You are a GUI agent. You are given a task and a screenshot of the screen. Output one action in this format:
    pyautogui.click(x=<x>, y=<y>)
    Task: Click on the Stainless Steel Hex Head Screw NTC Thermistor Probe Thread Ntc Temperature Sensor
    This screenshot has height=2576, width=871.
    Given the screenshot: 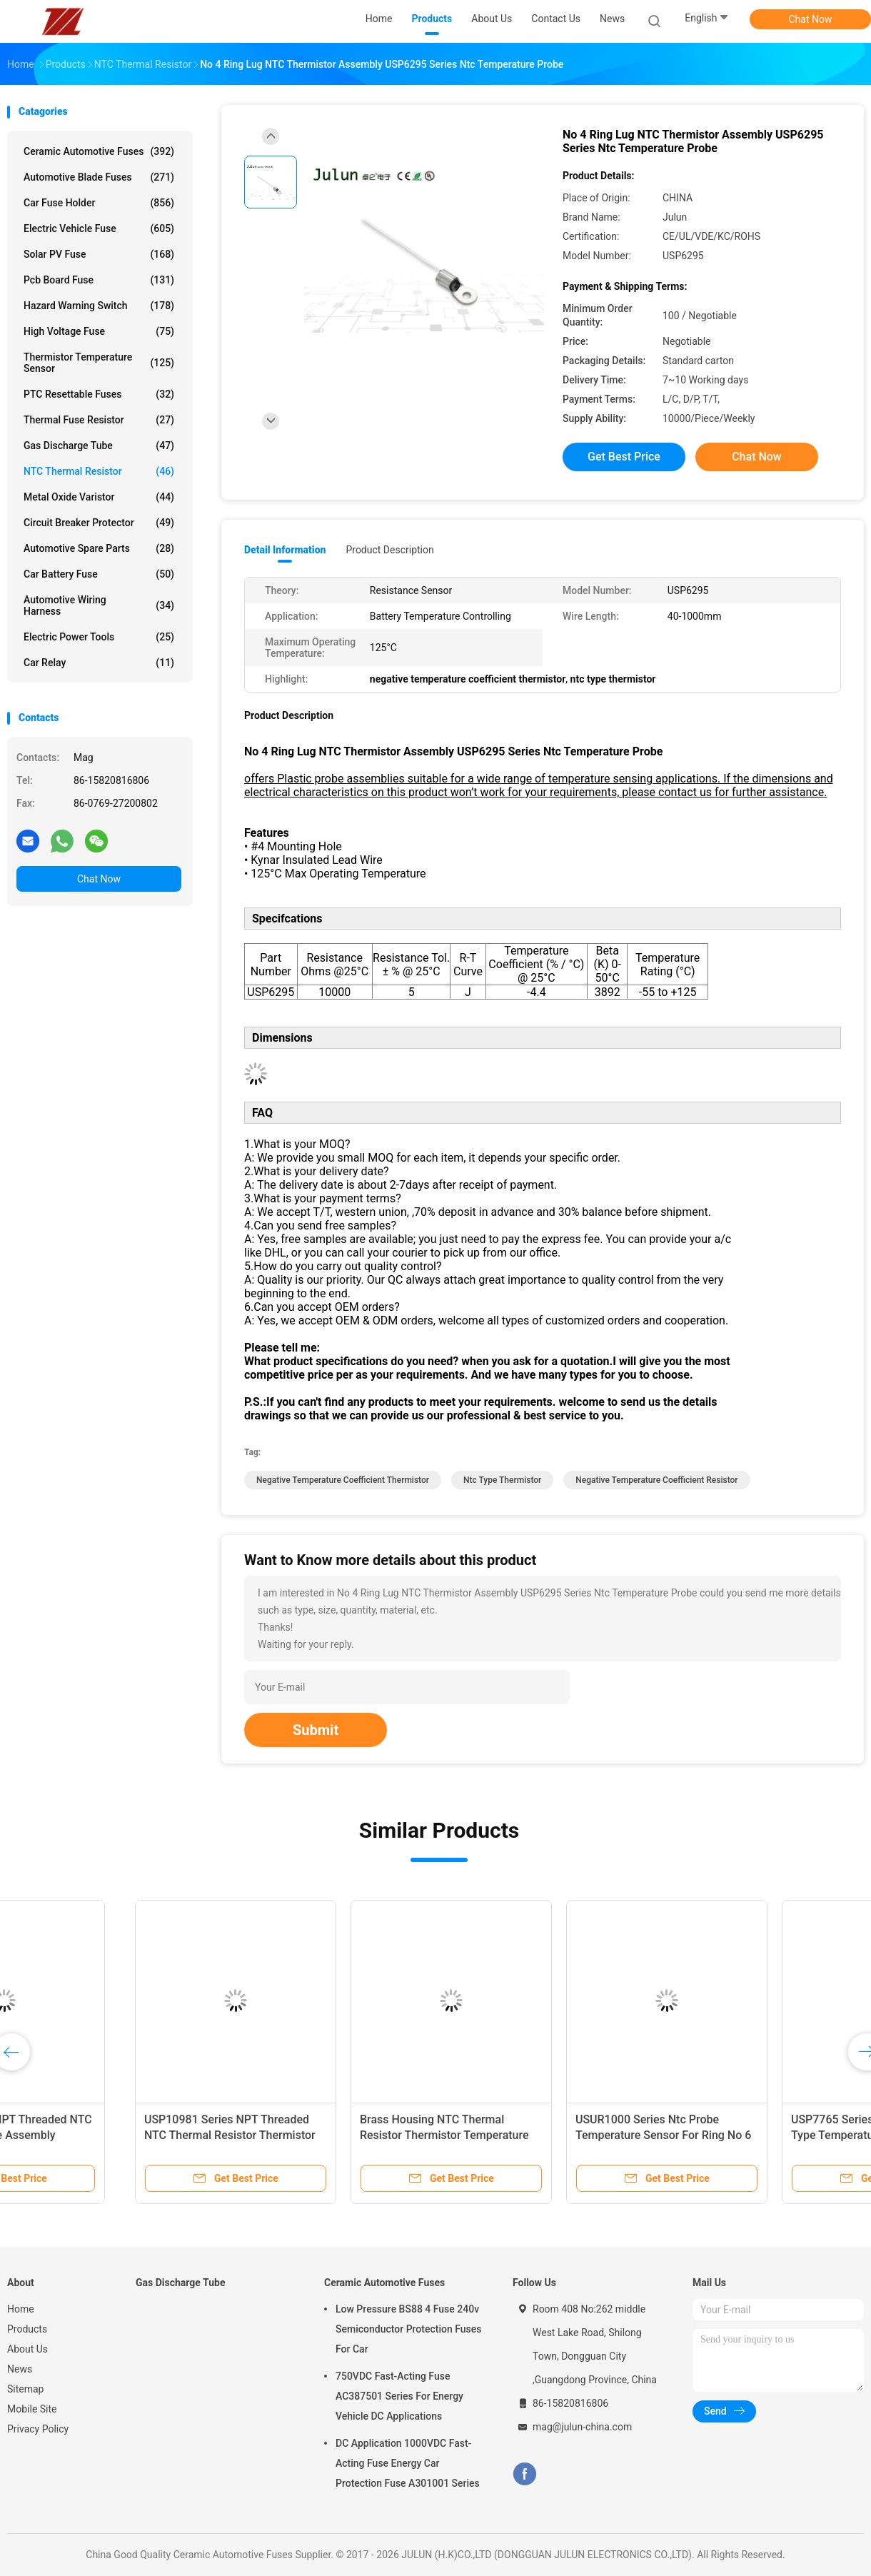 What is the action you would take?
    pyautogui.click(x=322, y=2135)
    